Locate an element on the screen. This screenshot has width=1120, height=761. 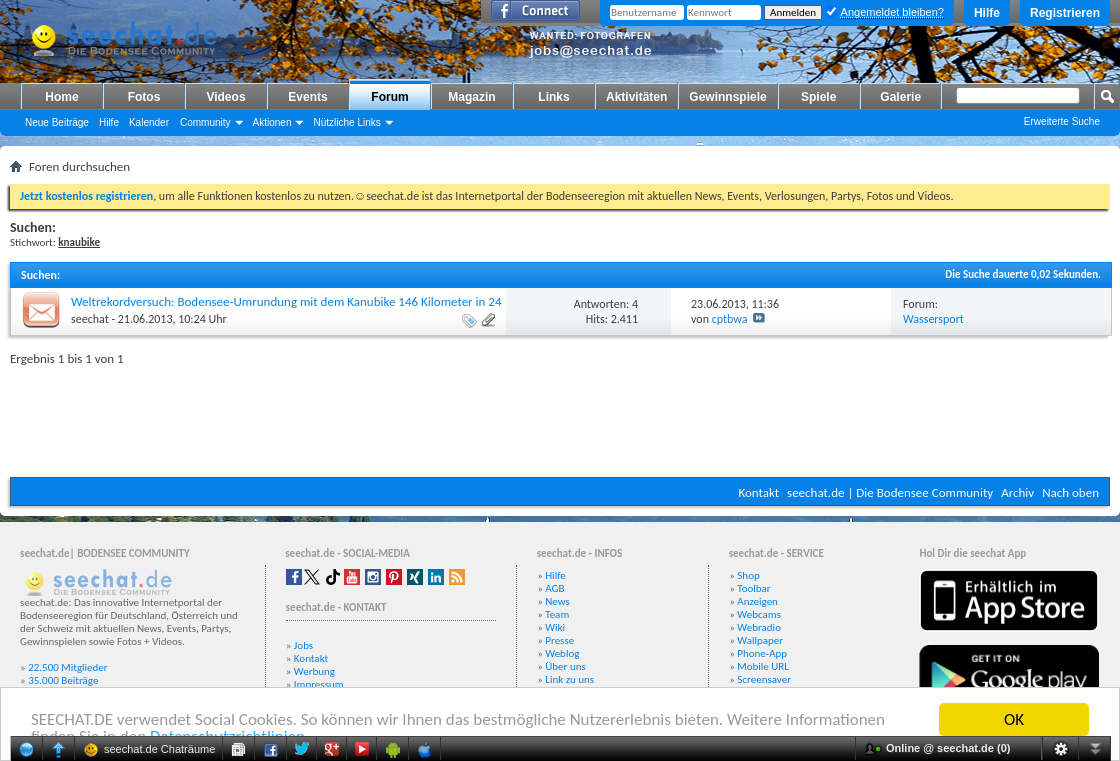
Registrieren is located at coordinates (1065, 13).